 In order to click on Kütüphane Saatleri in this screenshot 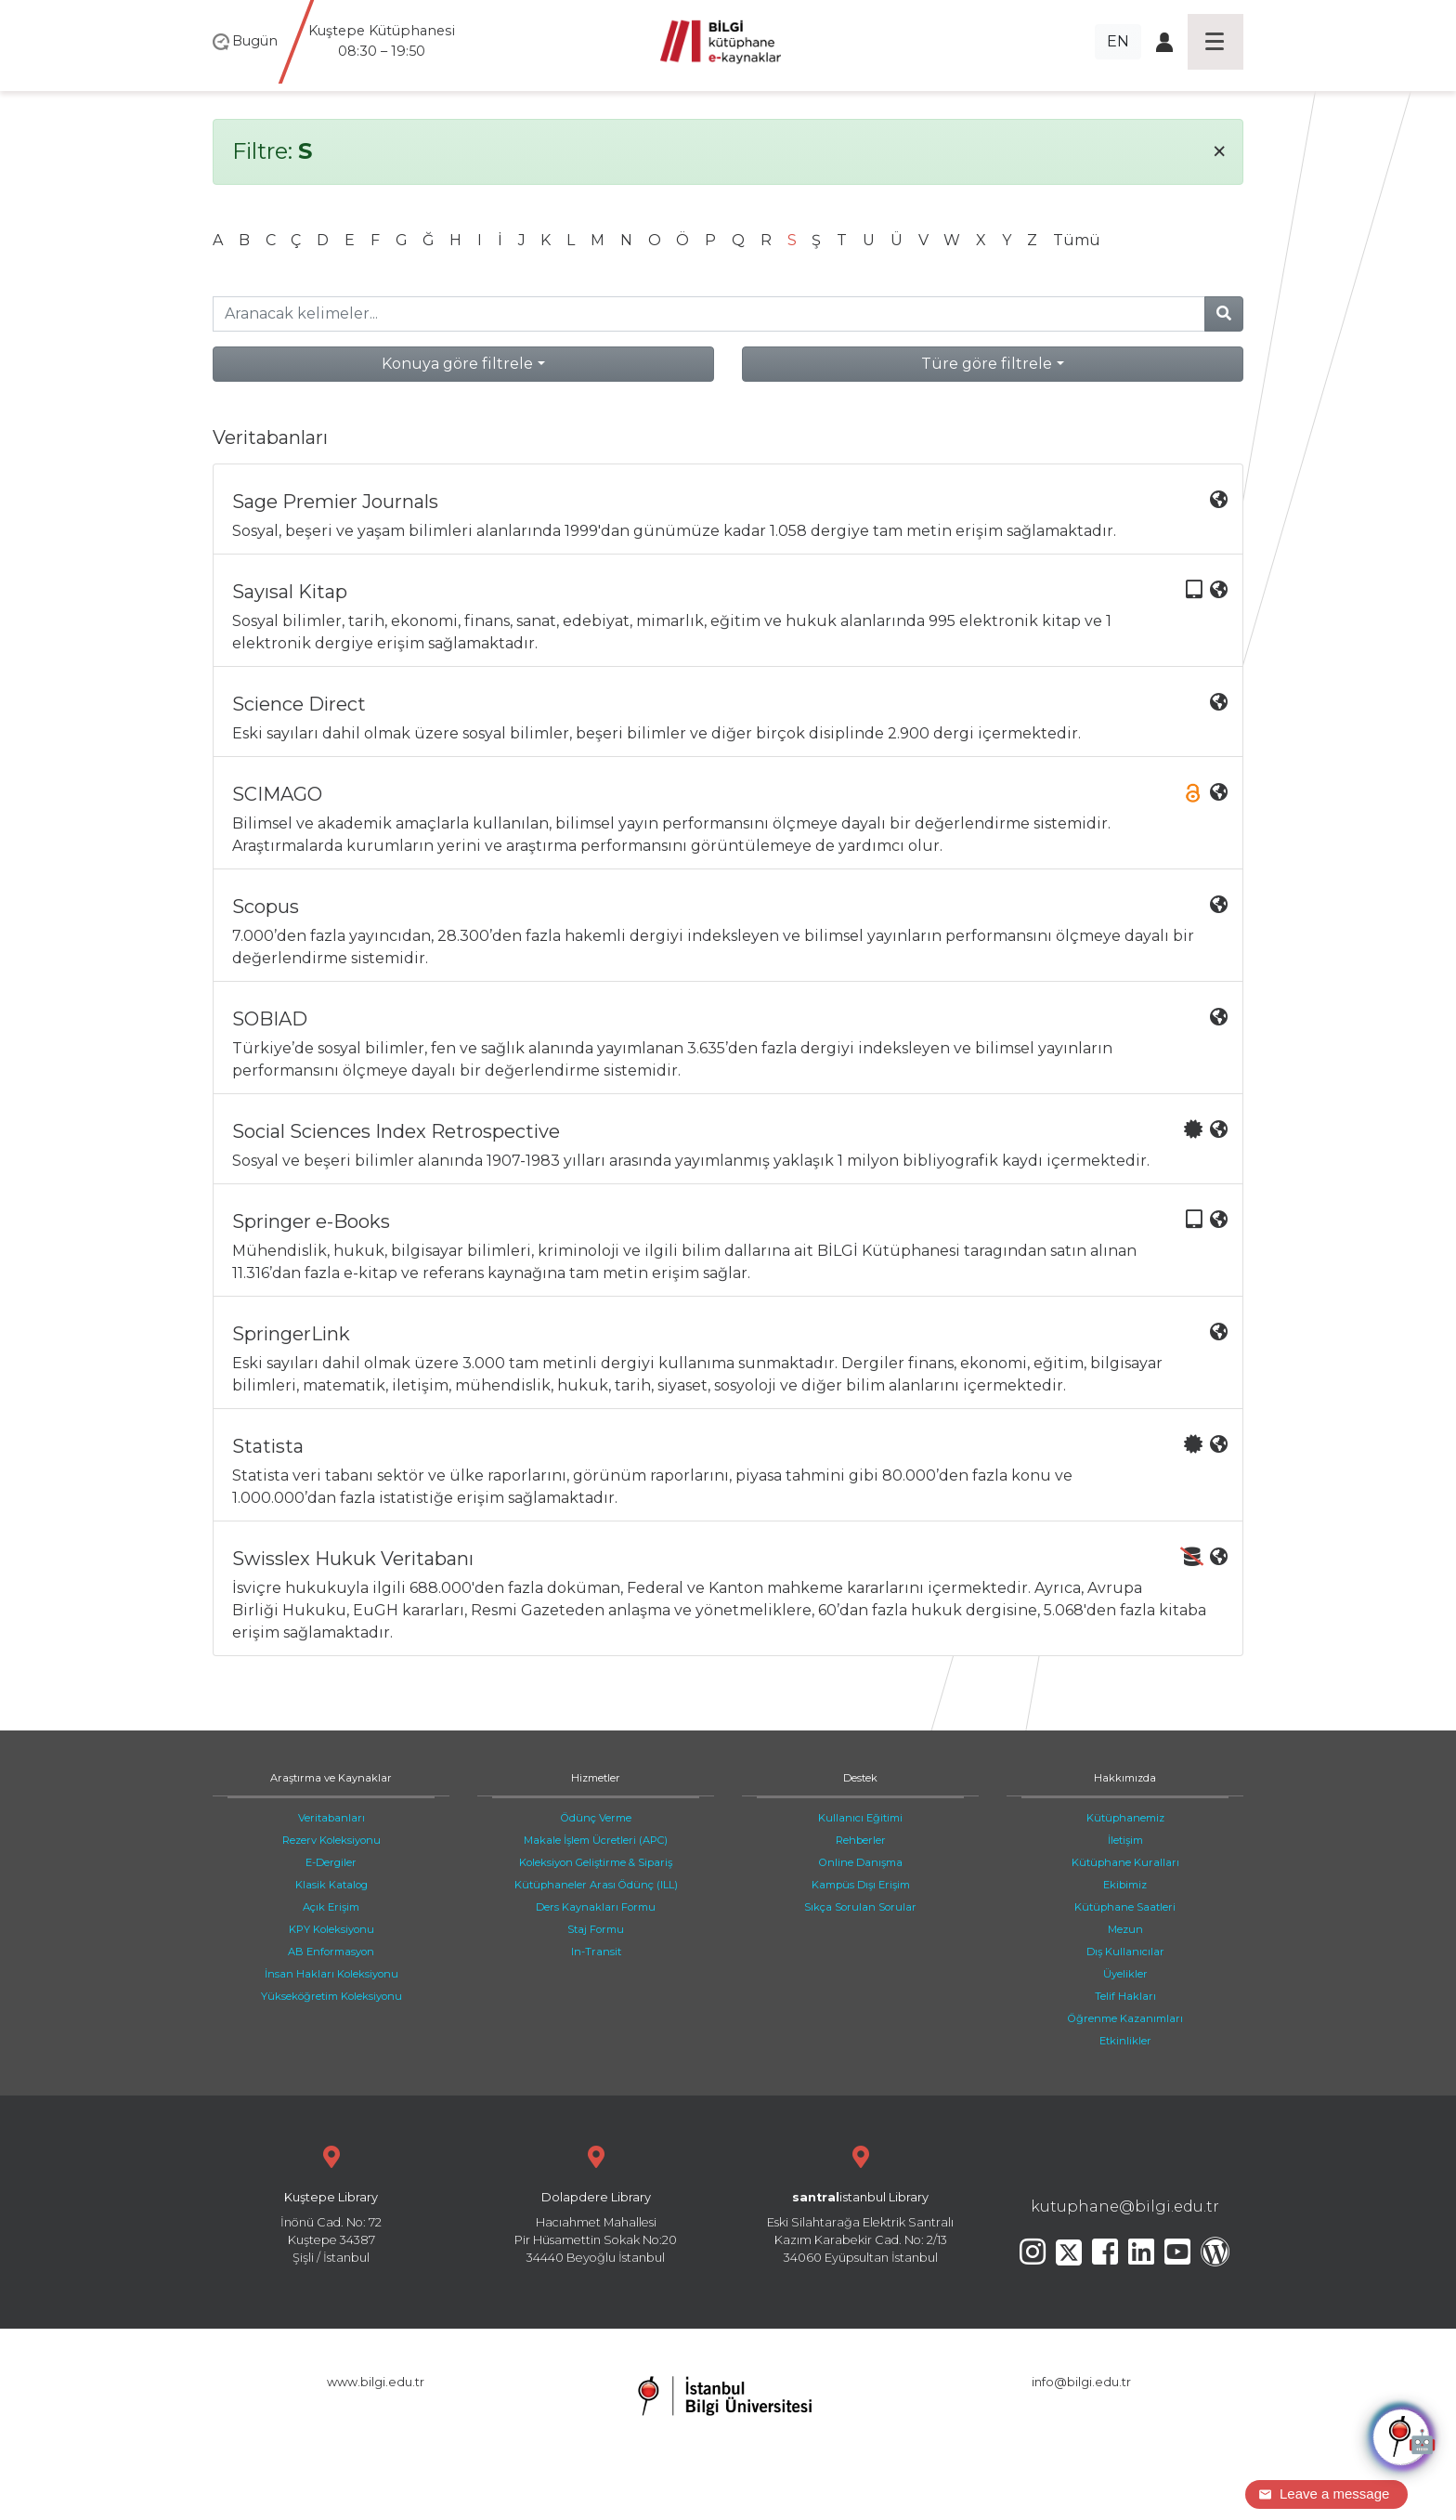, I will do `click(1125, 1906)`.